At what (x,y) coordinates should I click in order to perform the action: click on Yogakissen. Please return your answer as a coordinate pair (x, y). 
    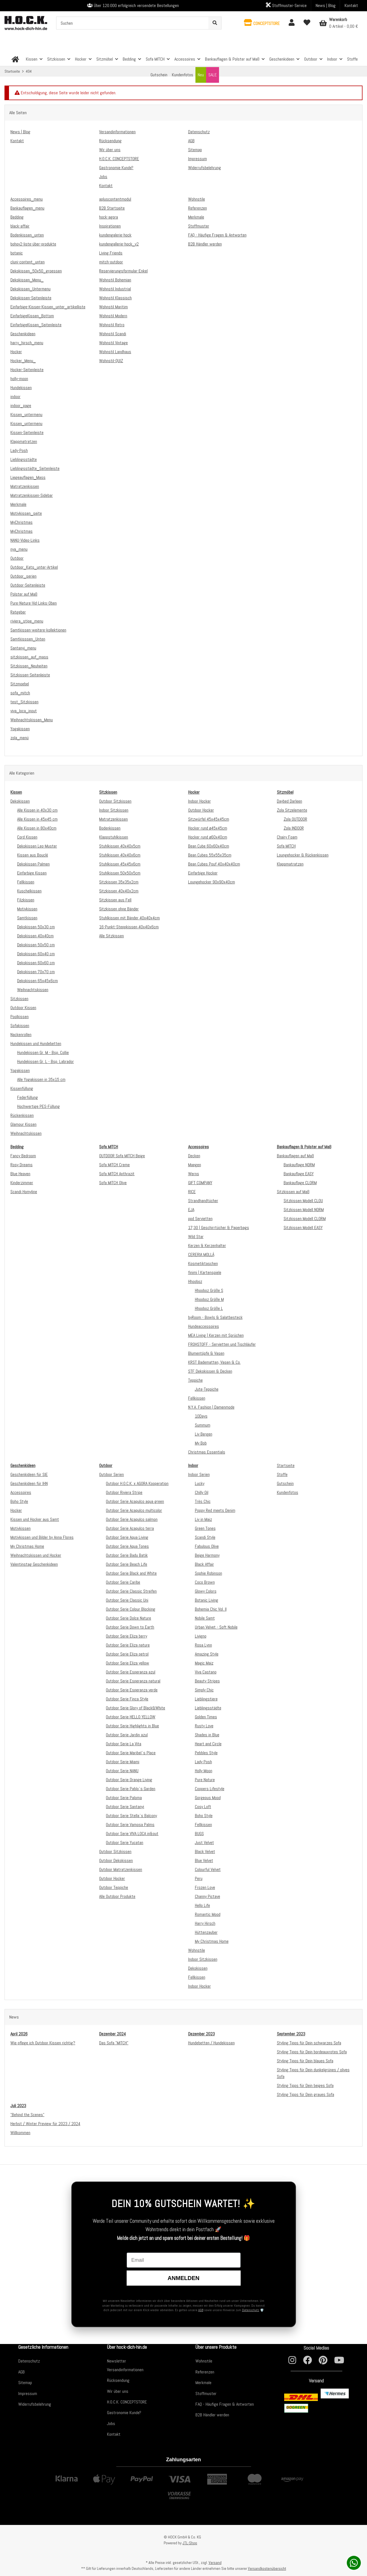
    Looking at the image, I should click on (20, 1070).